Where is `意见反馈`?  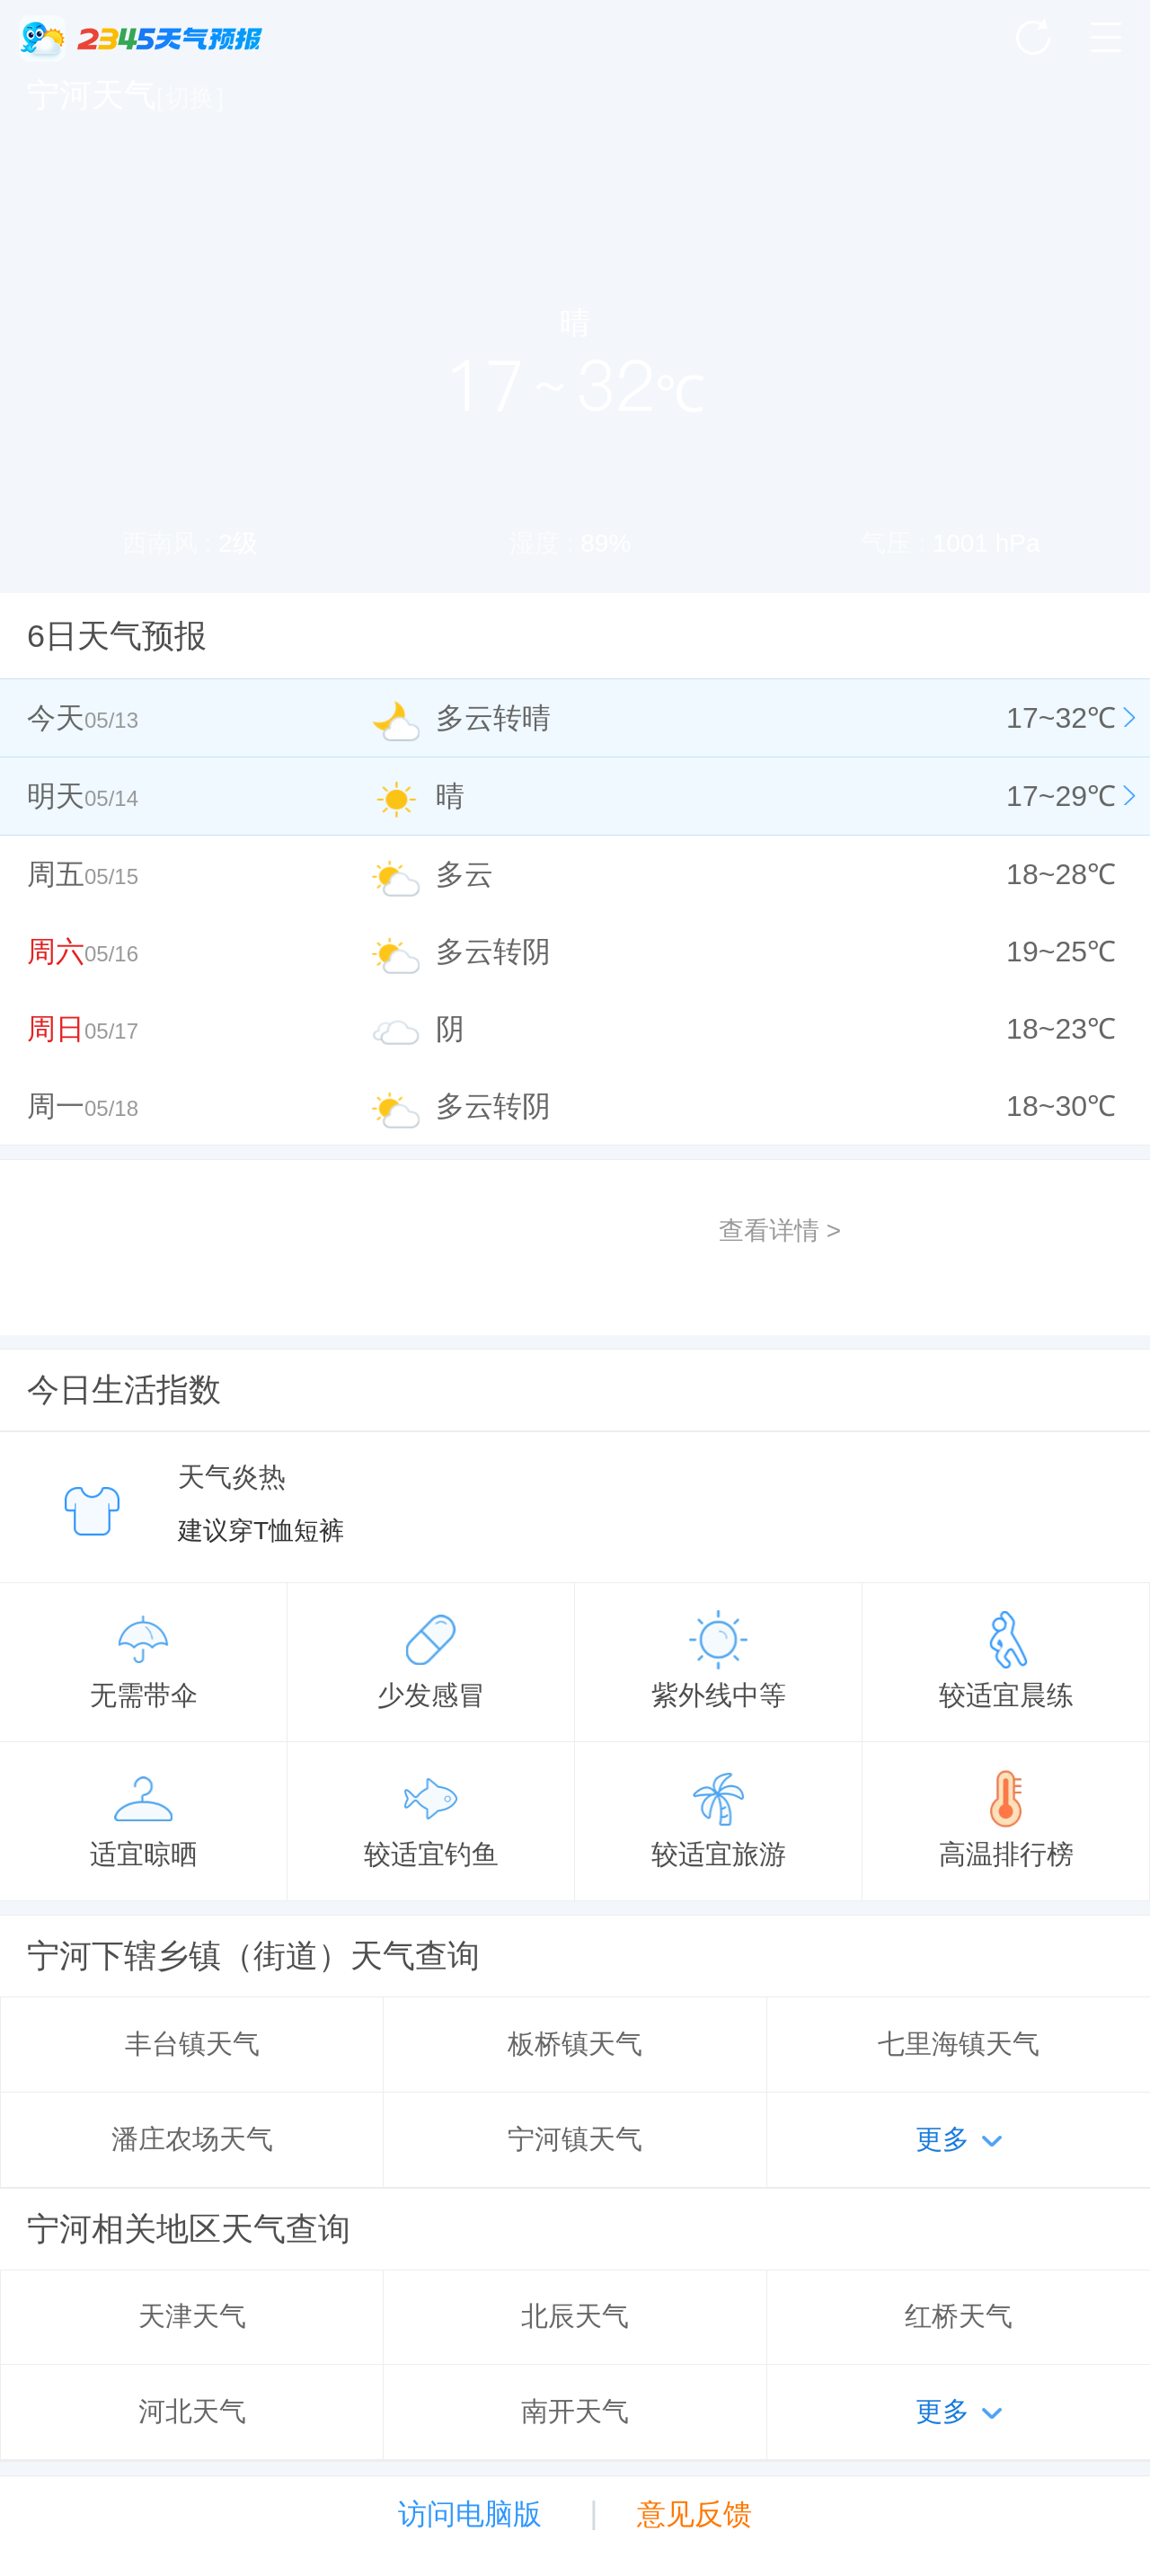
意见反馈 is located at coordinates (694, 2514).